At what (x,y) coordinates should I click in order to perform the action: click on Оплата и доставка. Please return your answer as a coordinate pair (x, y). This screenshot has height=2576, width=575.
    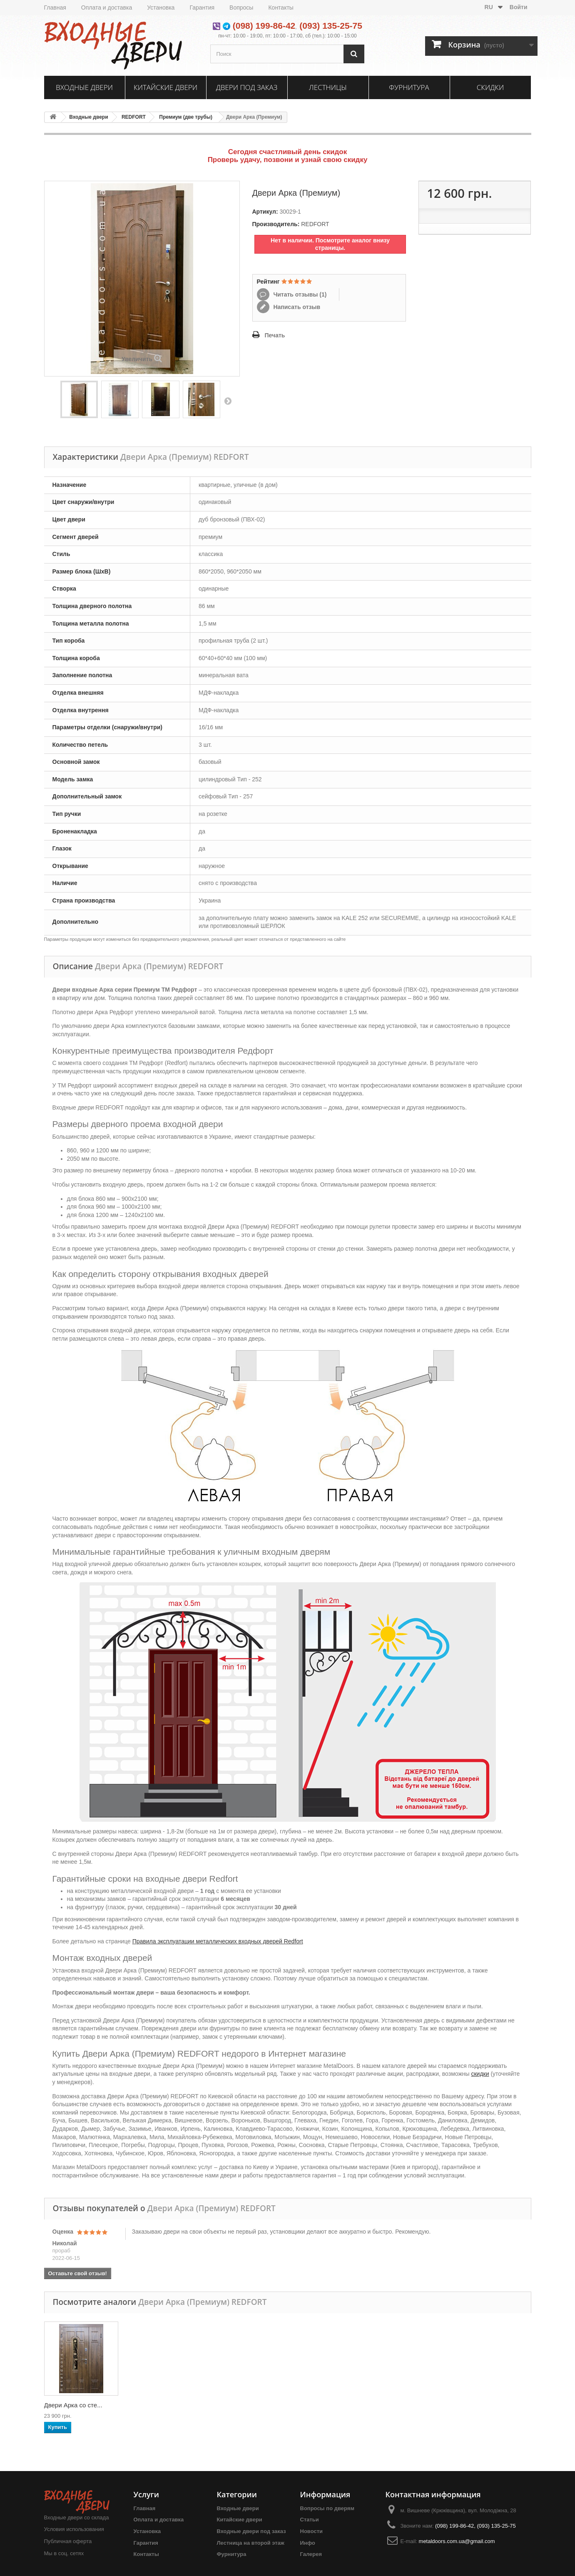
    Looking at the image, I should click on (106, 7).